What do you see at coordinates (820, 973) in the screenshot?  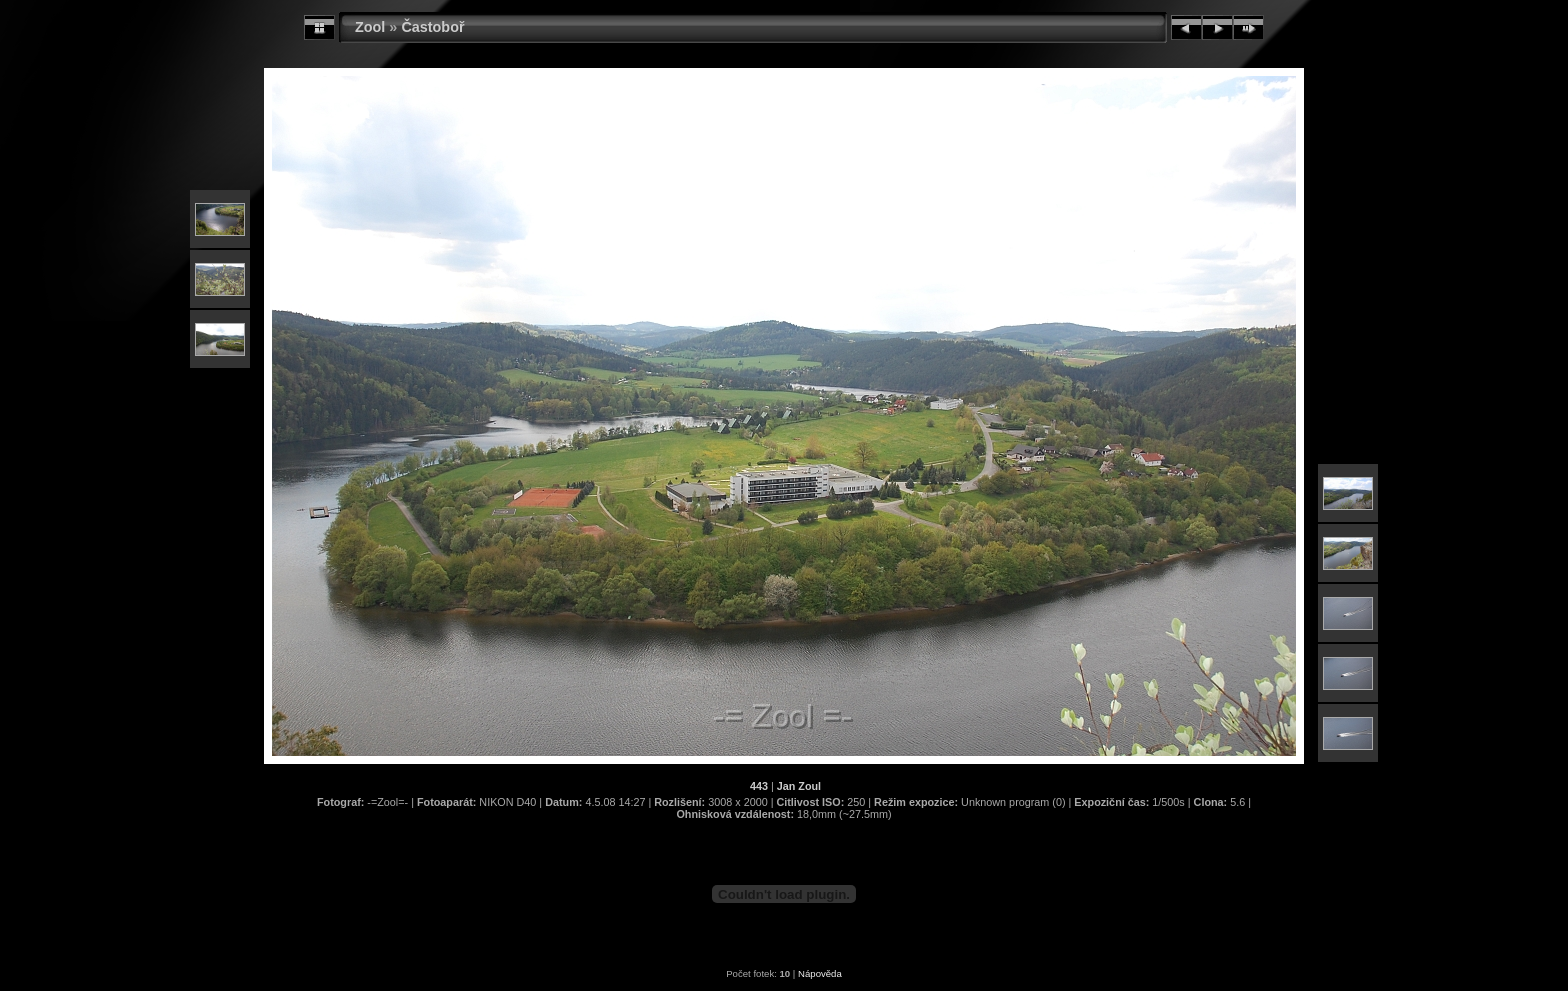 I see `Nápověda` at bounding box center [820, 973].